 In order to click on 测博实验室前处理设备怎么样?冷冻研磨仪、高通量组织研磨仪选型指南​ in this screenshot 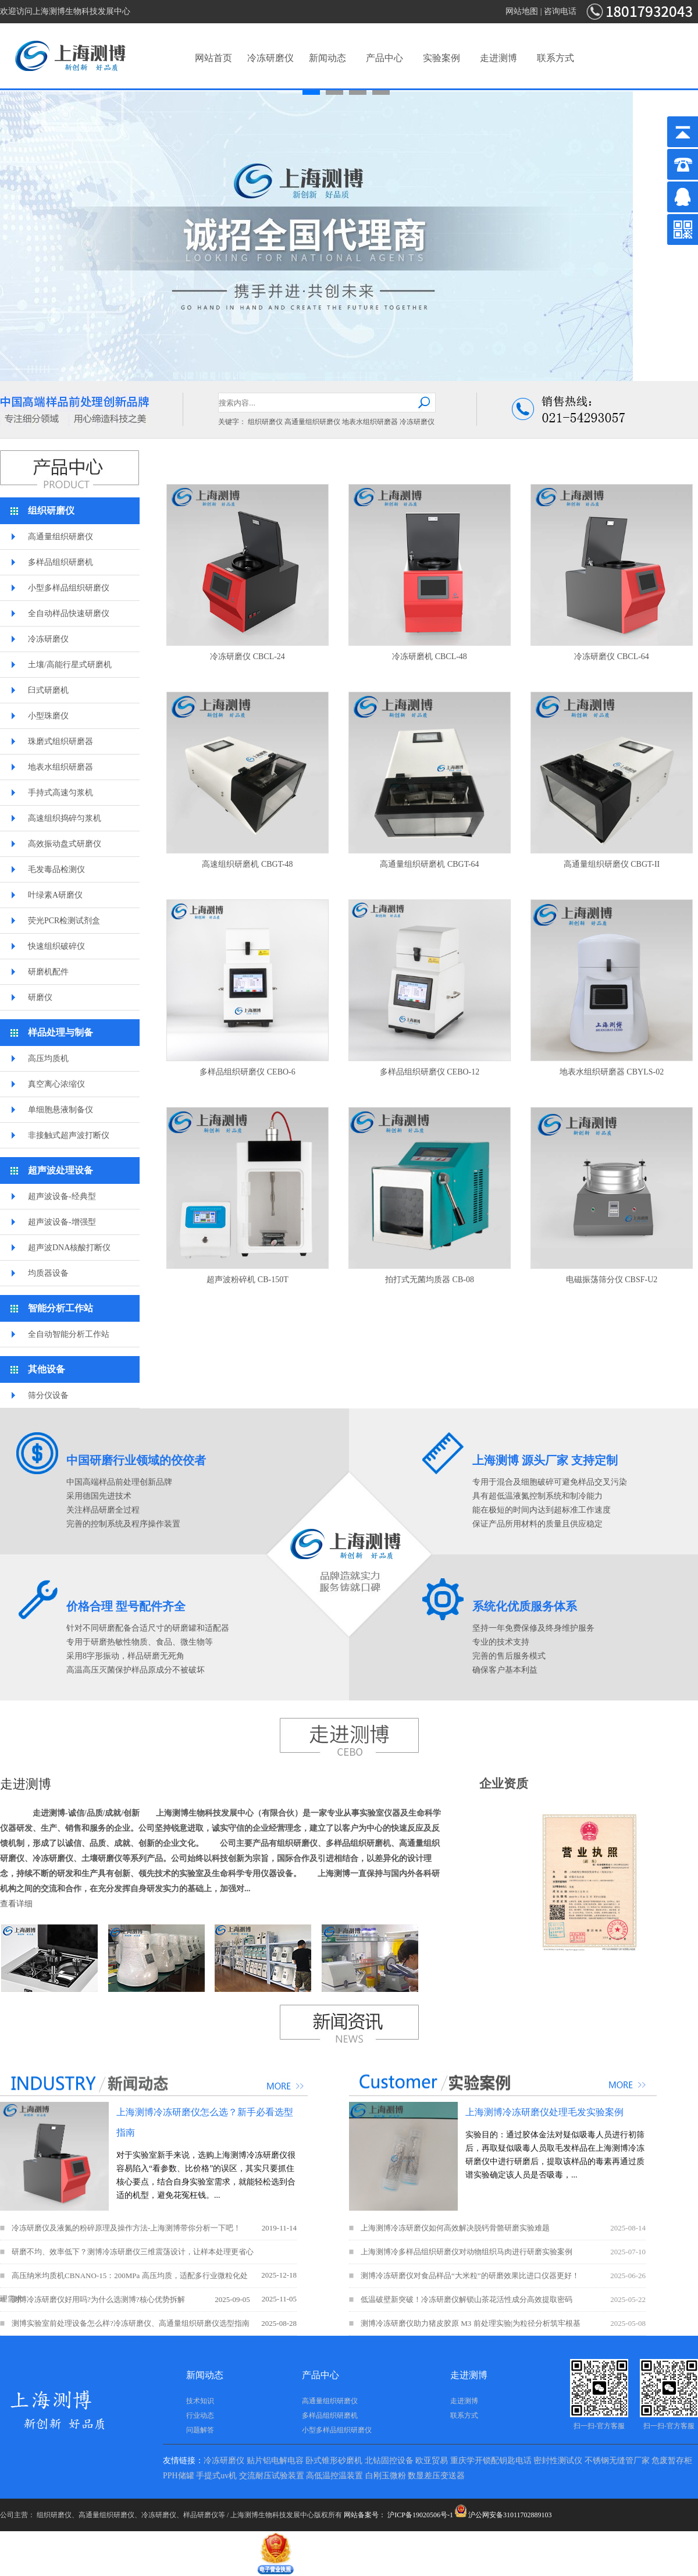, I will do `click(131, 2323)`.